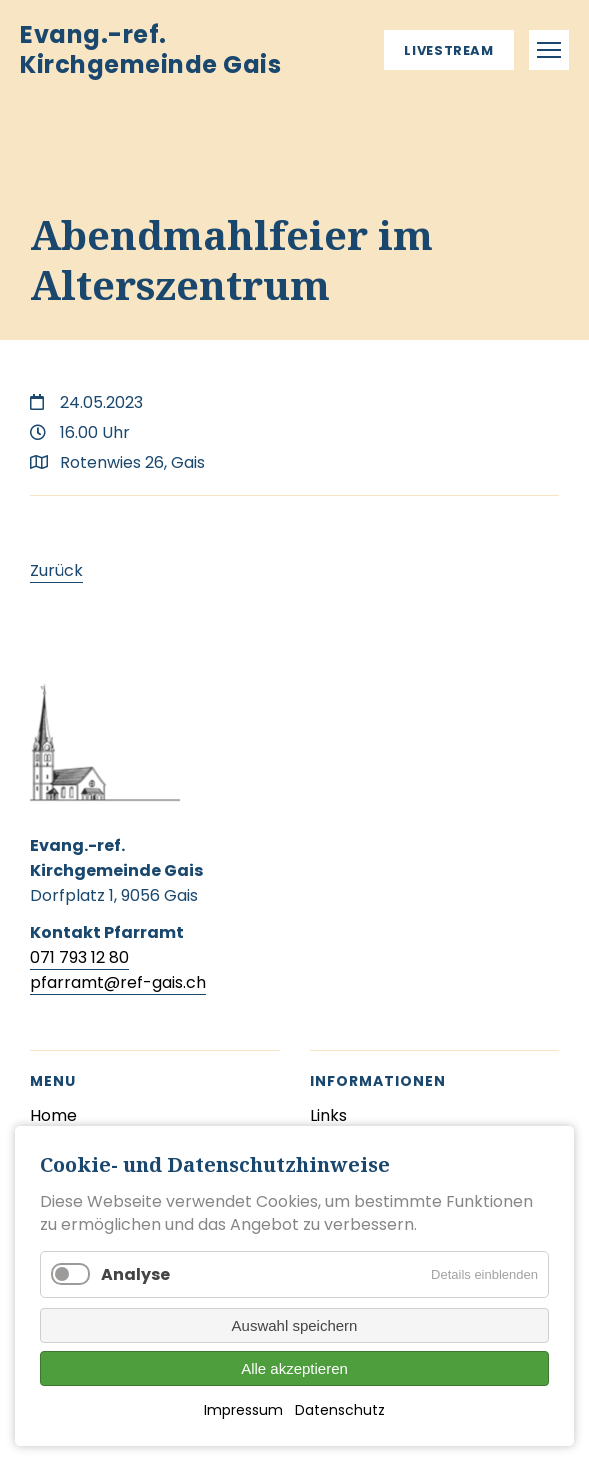 This screenshot has width=589, height=1461. I want to click on Livestream, so click(449, 50).